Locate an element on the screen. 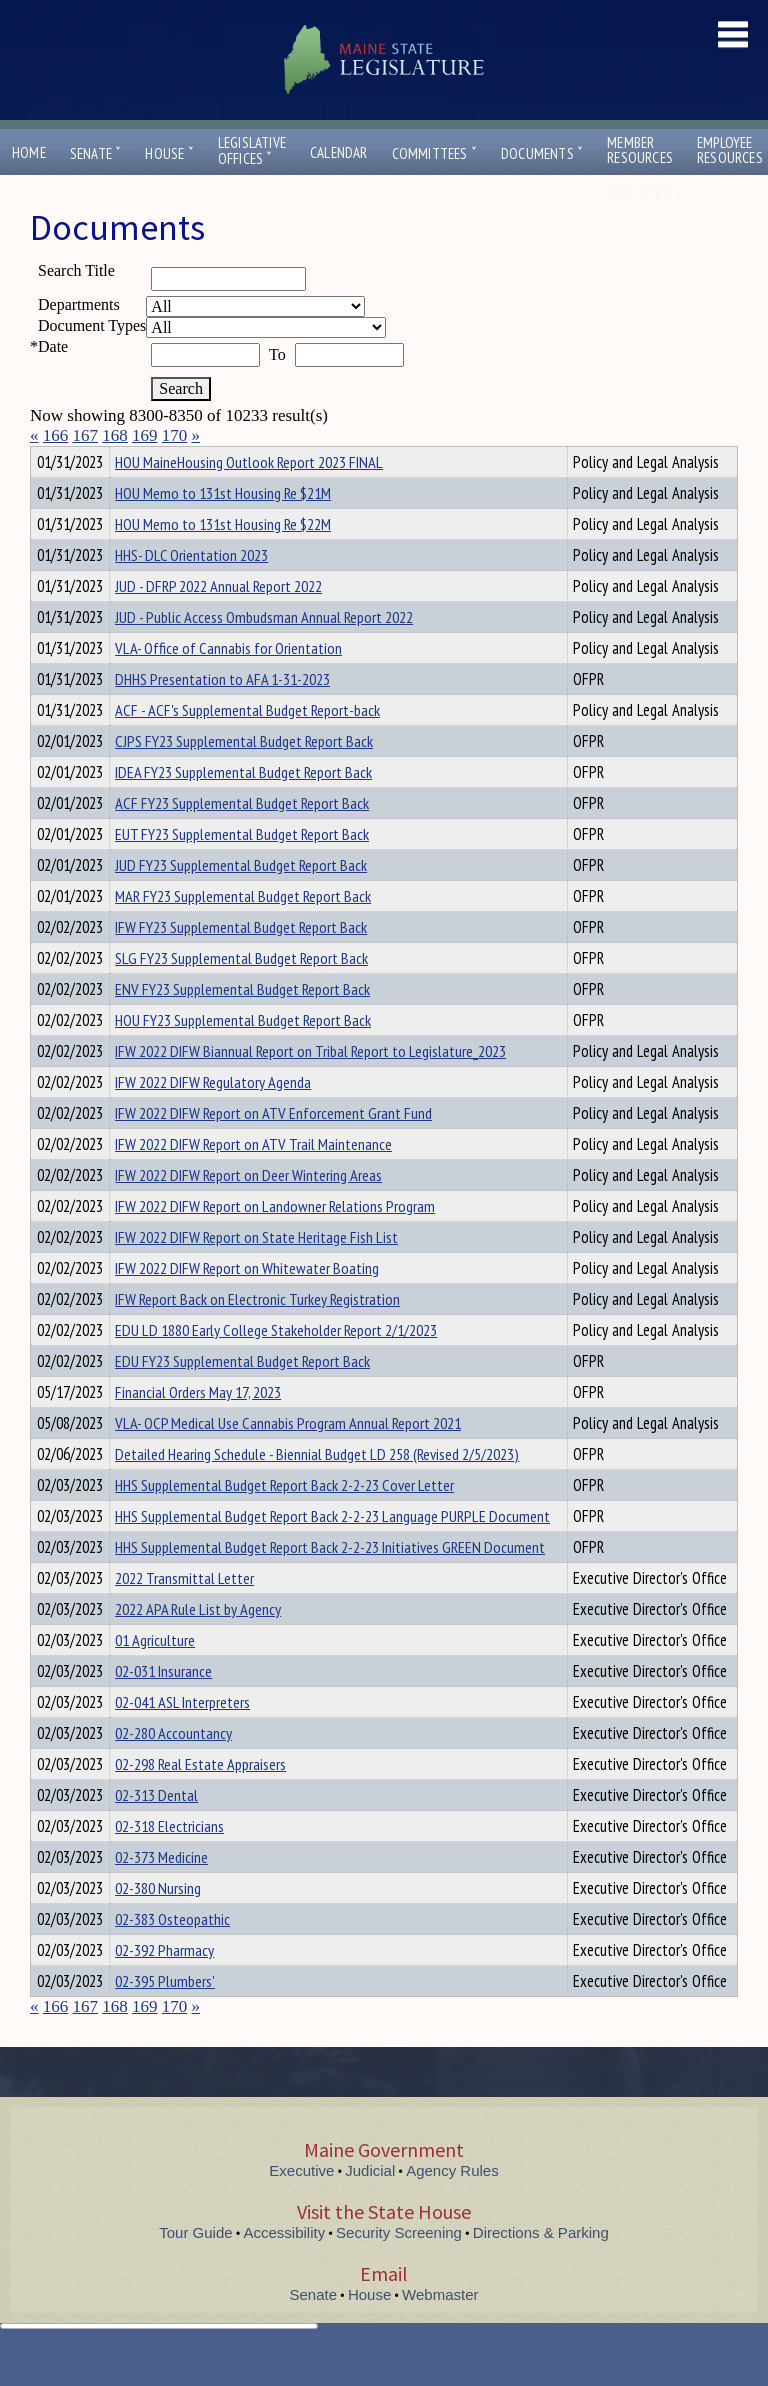 This screenshot has width=768, height=2386. IFW 2022 DIFW Report on State Heritage Fish List is located at coordinates (256, 1273).